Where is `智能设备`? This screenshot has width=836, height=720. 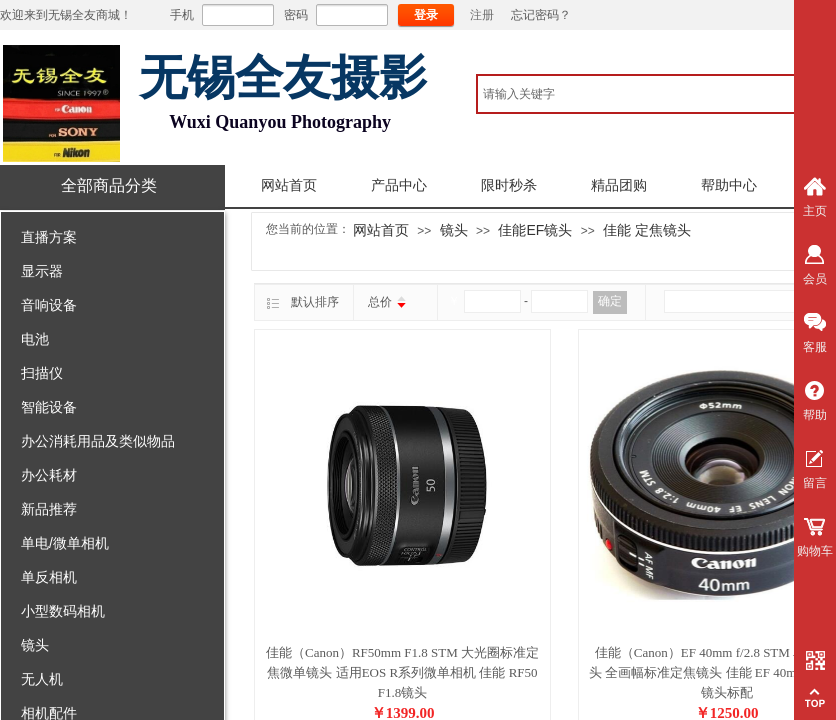
智能设备 is located at coordinates (49, 407).